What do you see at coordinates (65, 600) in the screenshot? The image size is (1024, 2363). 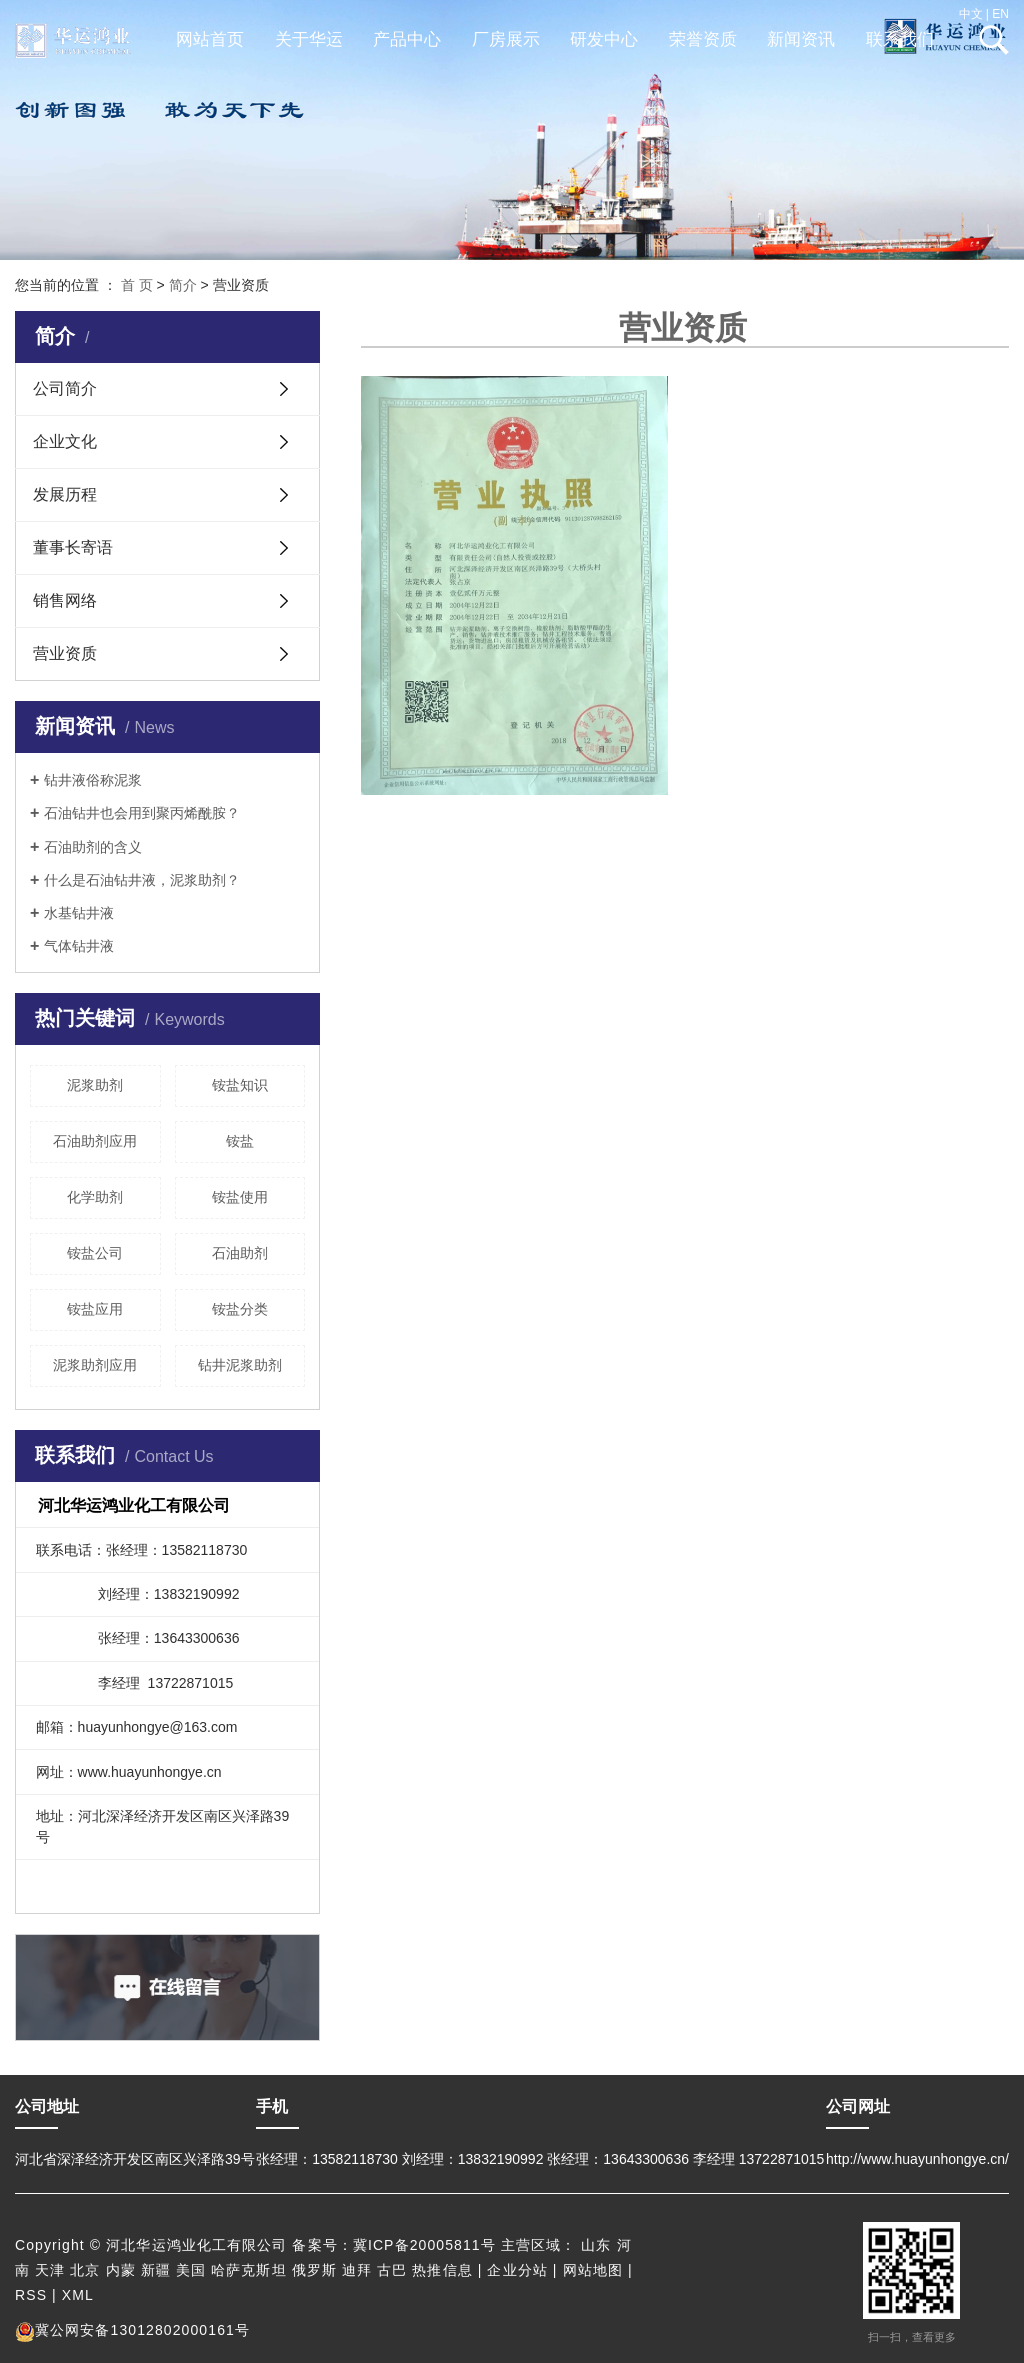 I see `销售网络` at bounding box center [65, 600].